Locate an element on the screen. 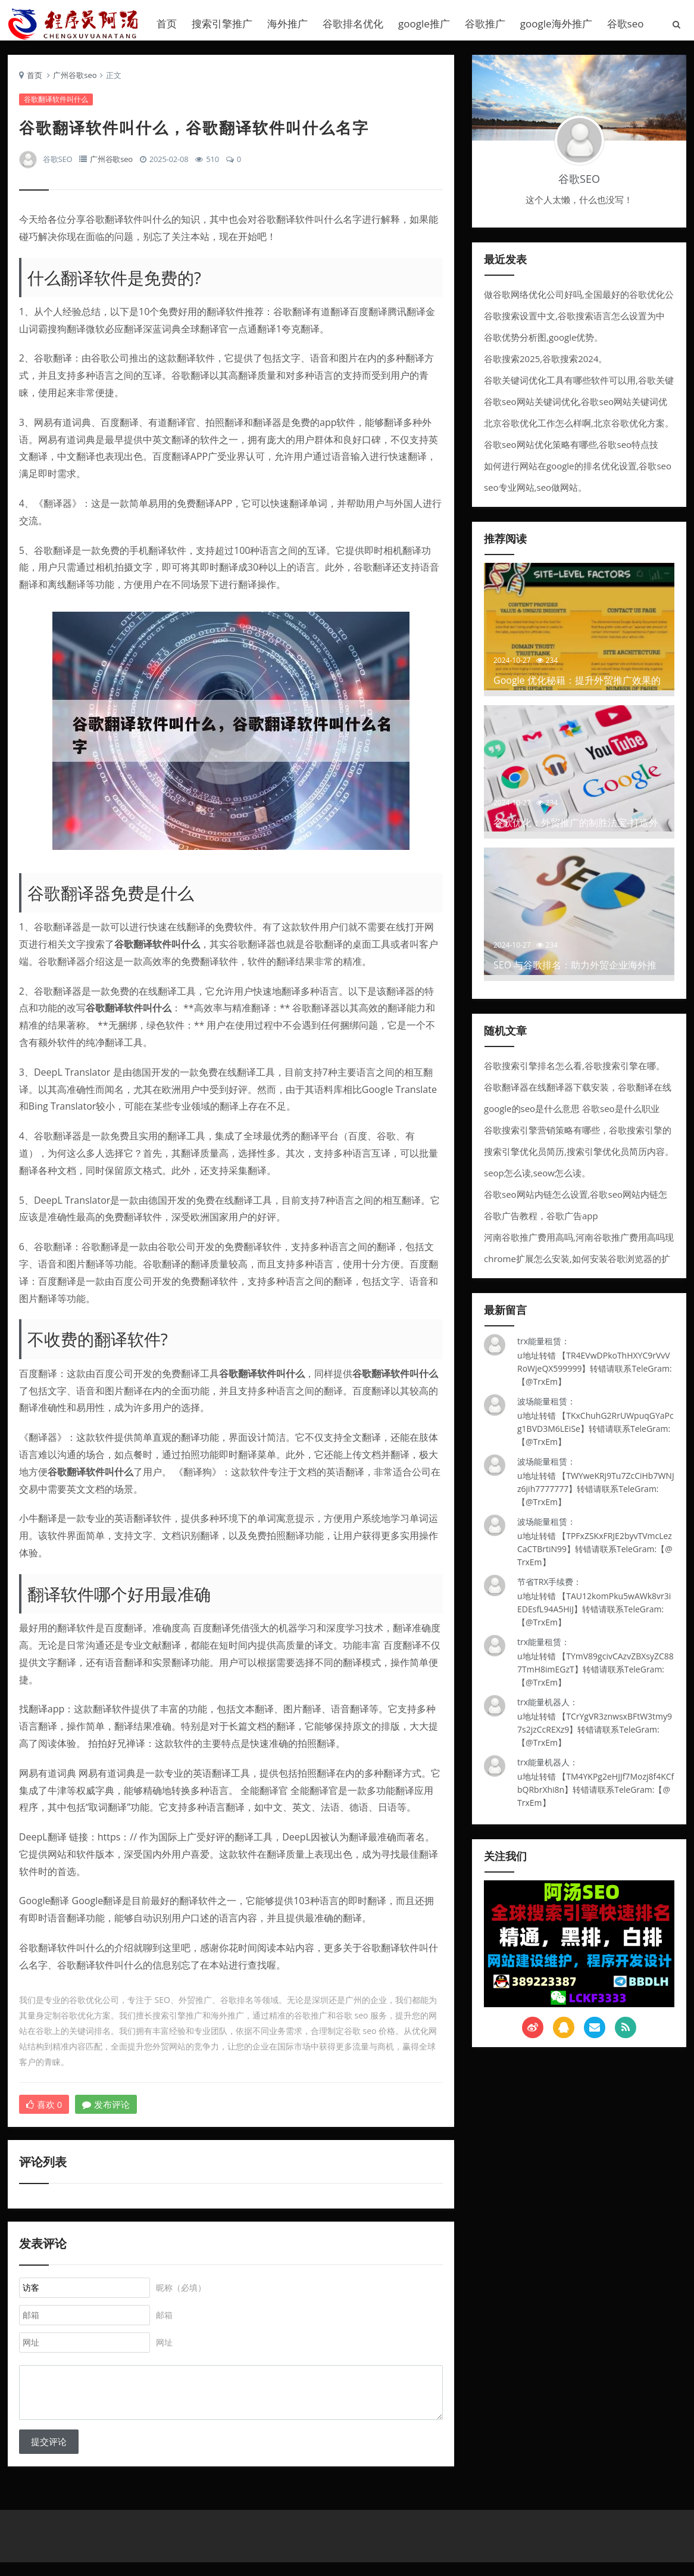  提交评论 is located at coordinates (49, 2453).